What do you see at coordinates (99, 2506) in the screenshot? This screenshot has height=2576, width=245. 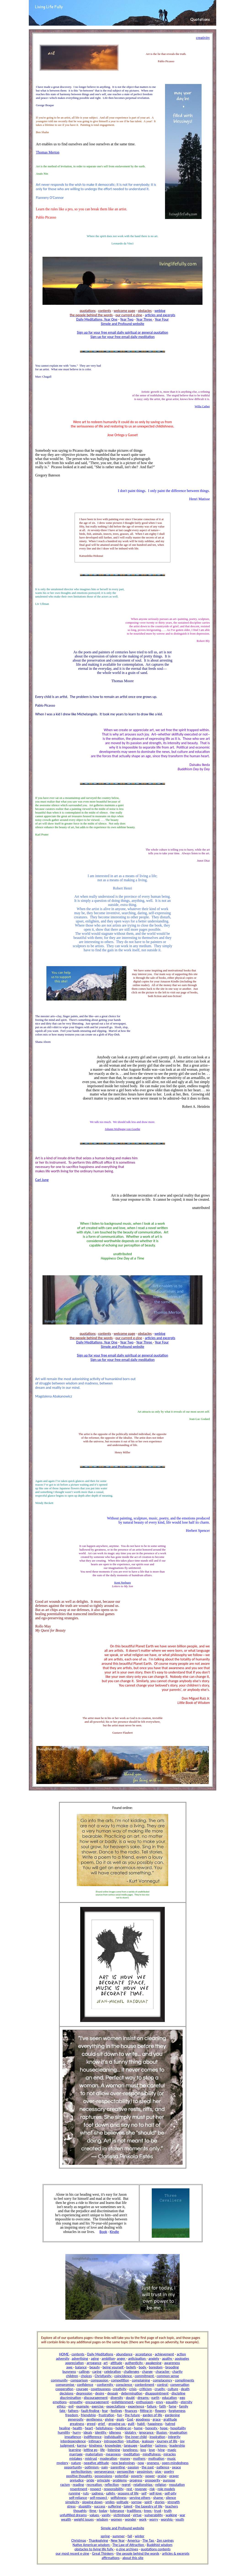 I see `success` at bounding box center [99, 2506].